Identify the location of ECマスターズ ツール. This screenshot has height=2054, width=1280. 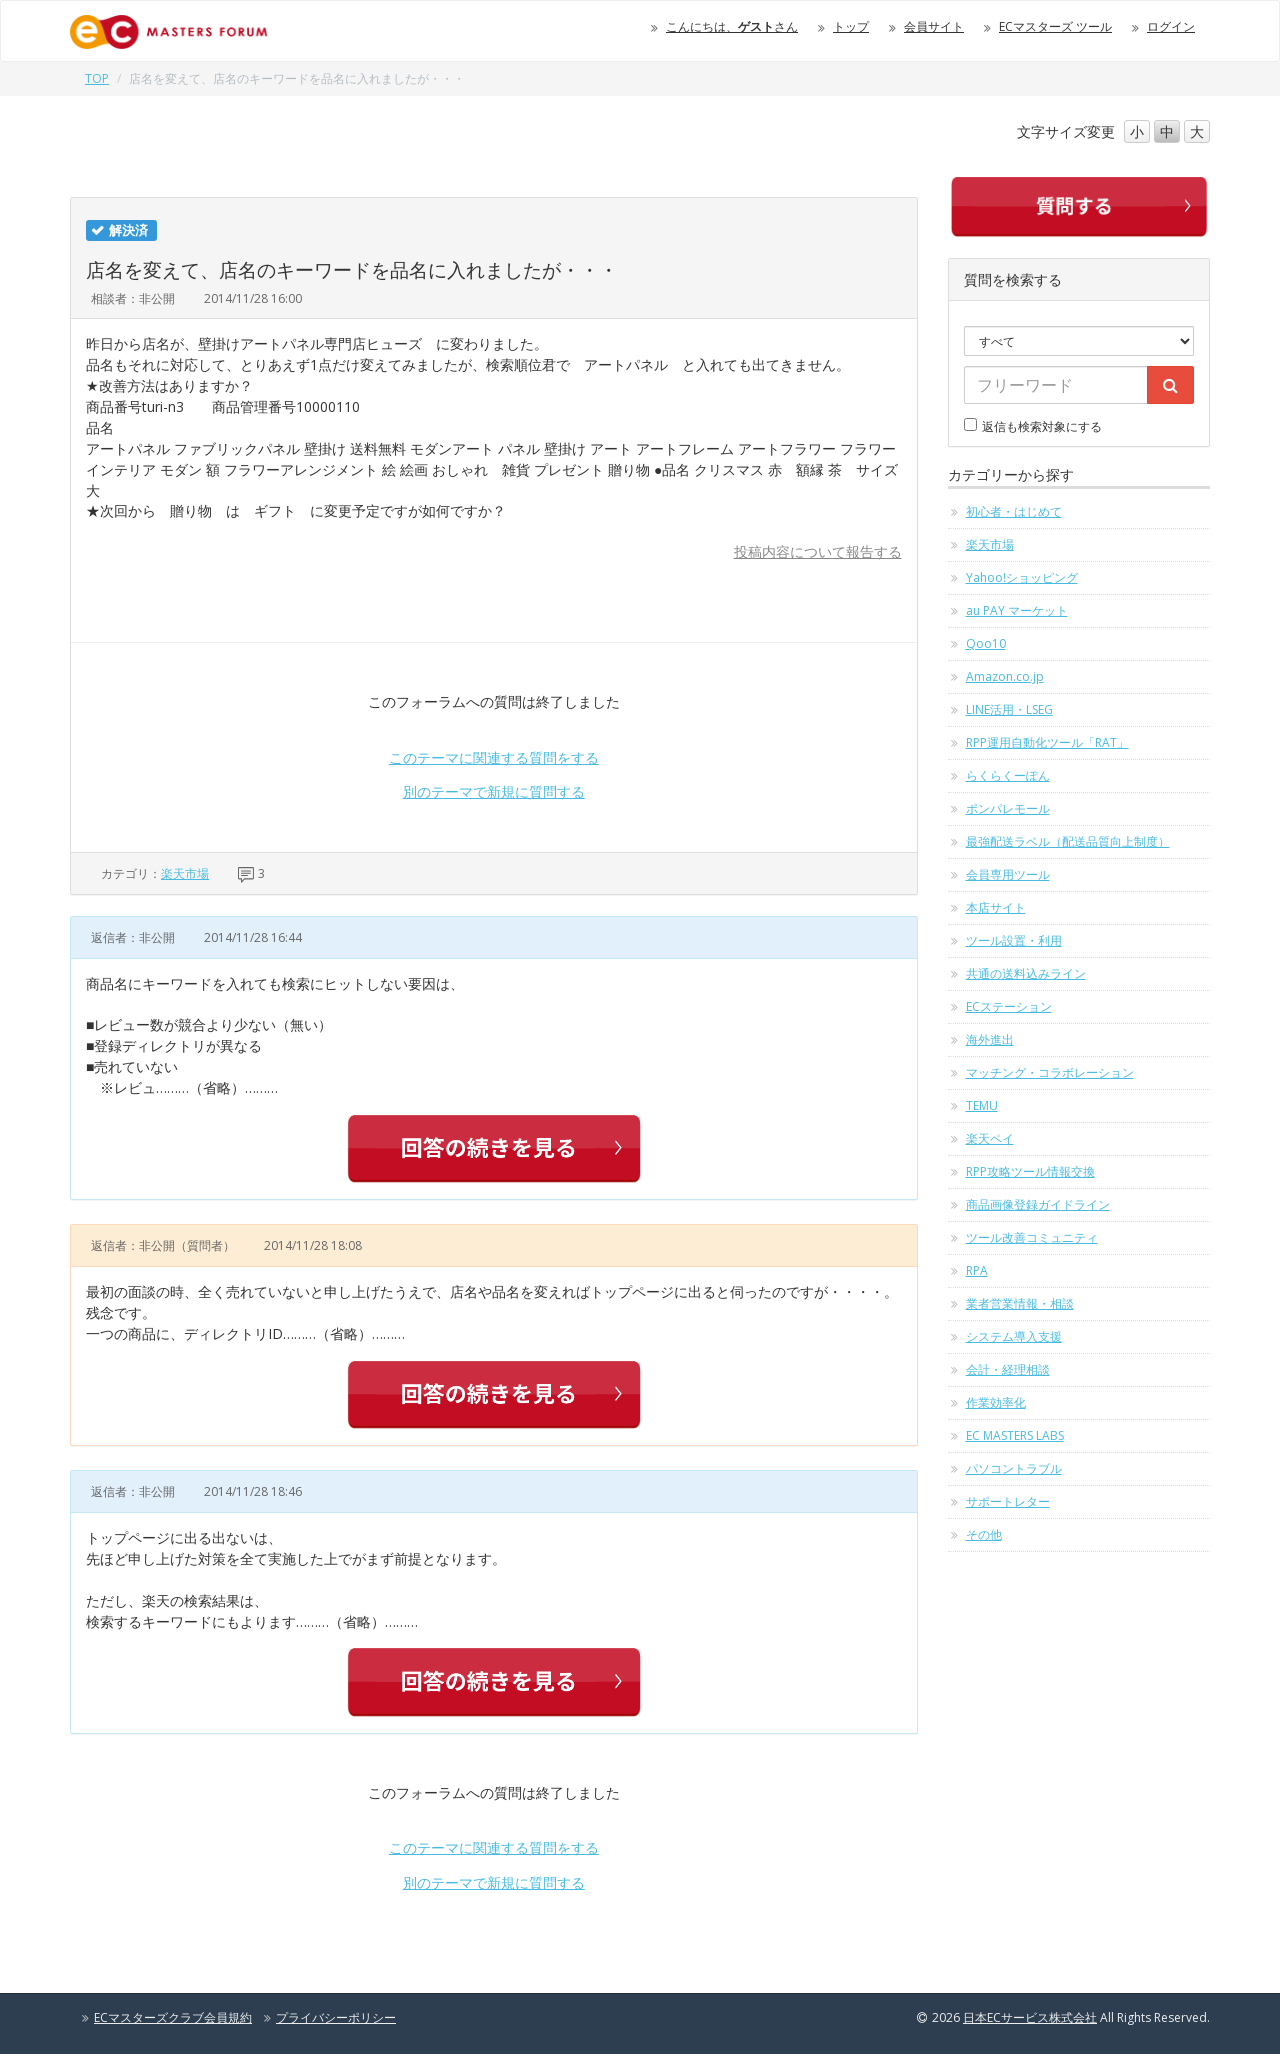
(1055, 26).